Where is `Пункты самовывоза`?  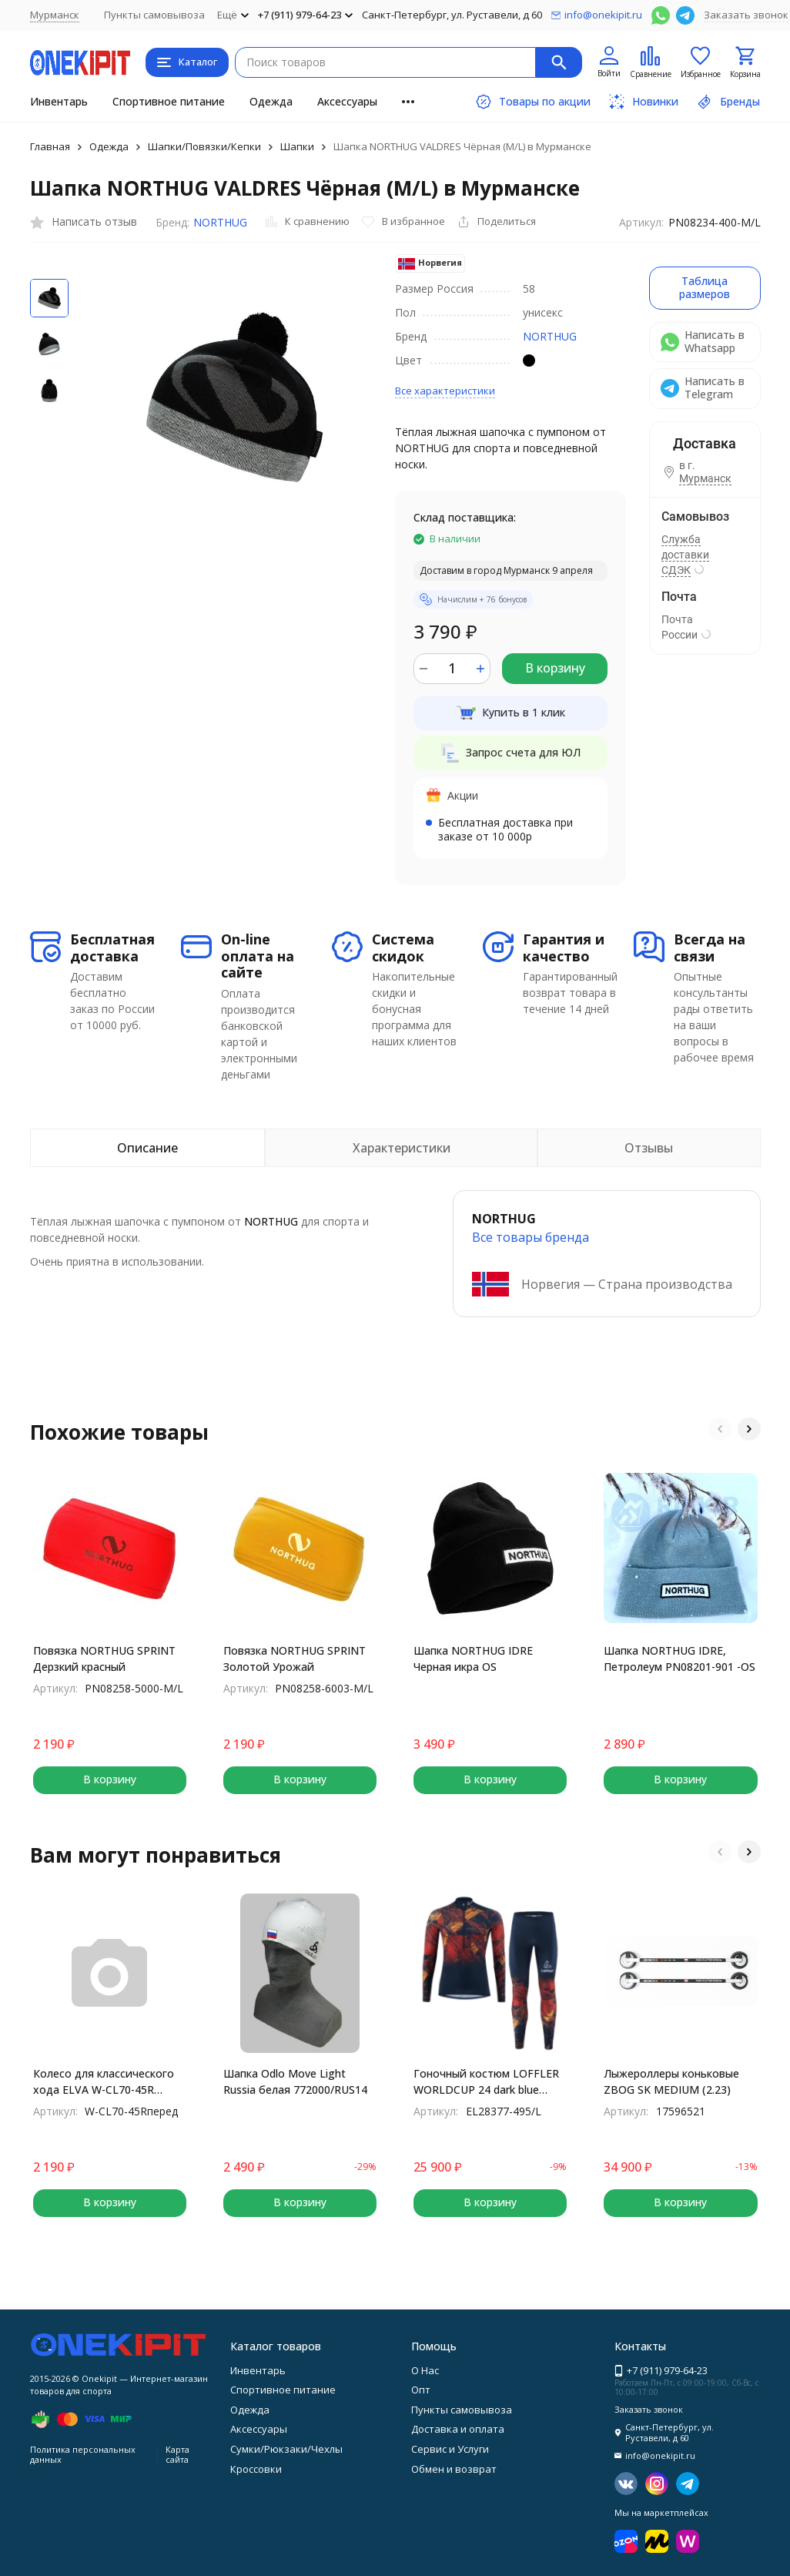
Пункты самовывоза is located at coordinates (154, 15).